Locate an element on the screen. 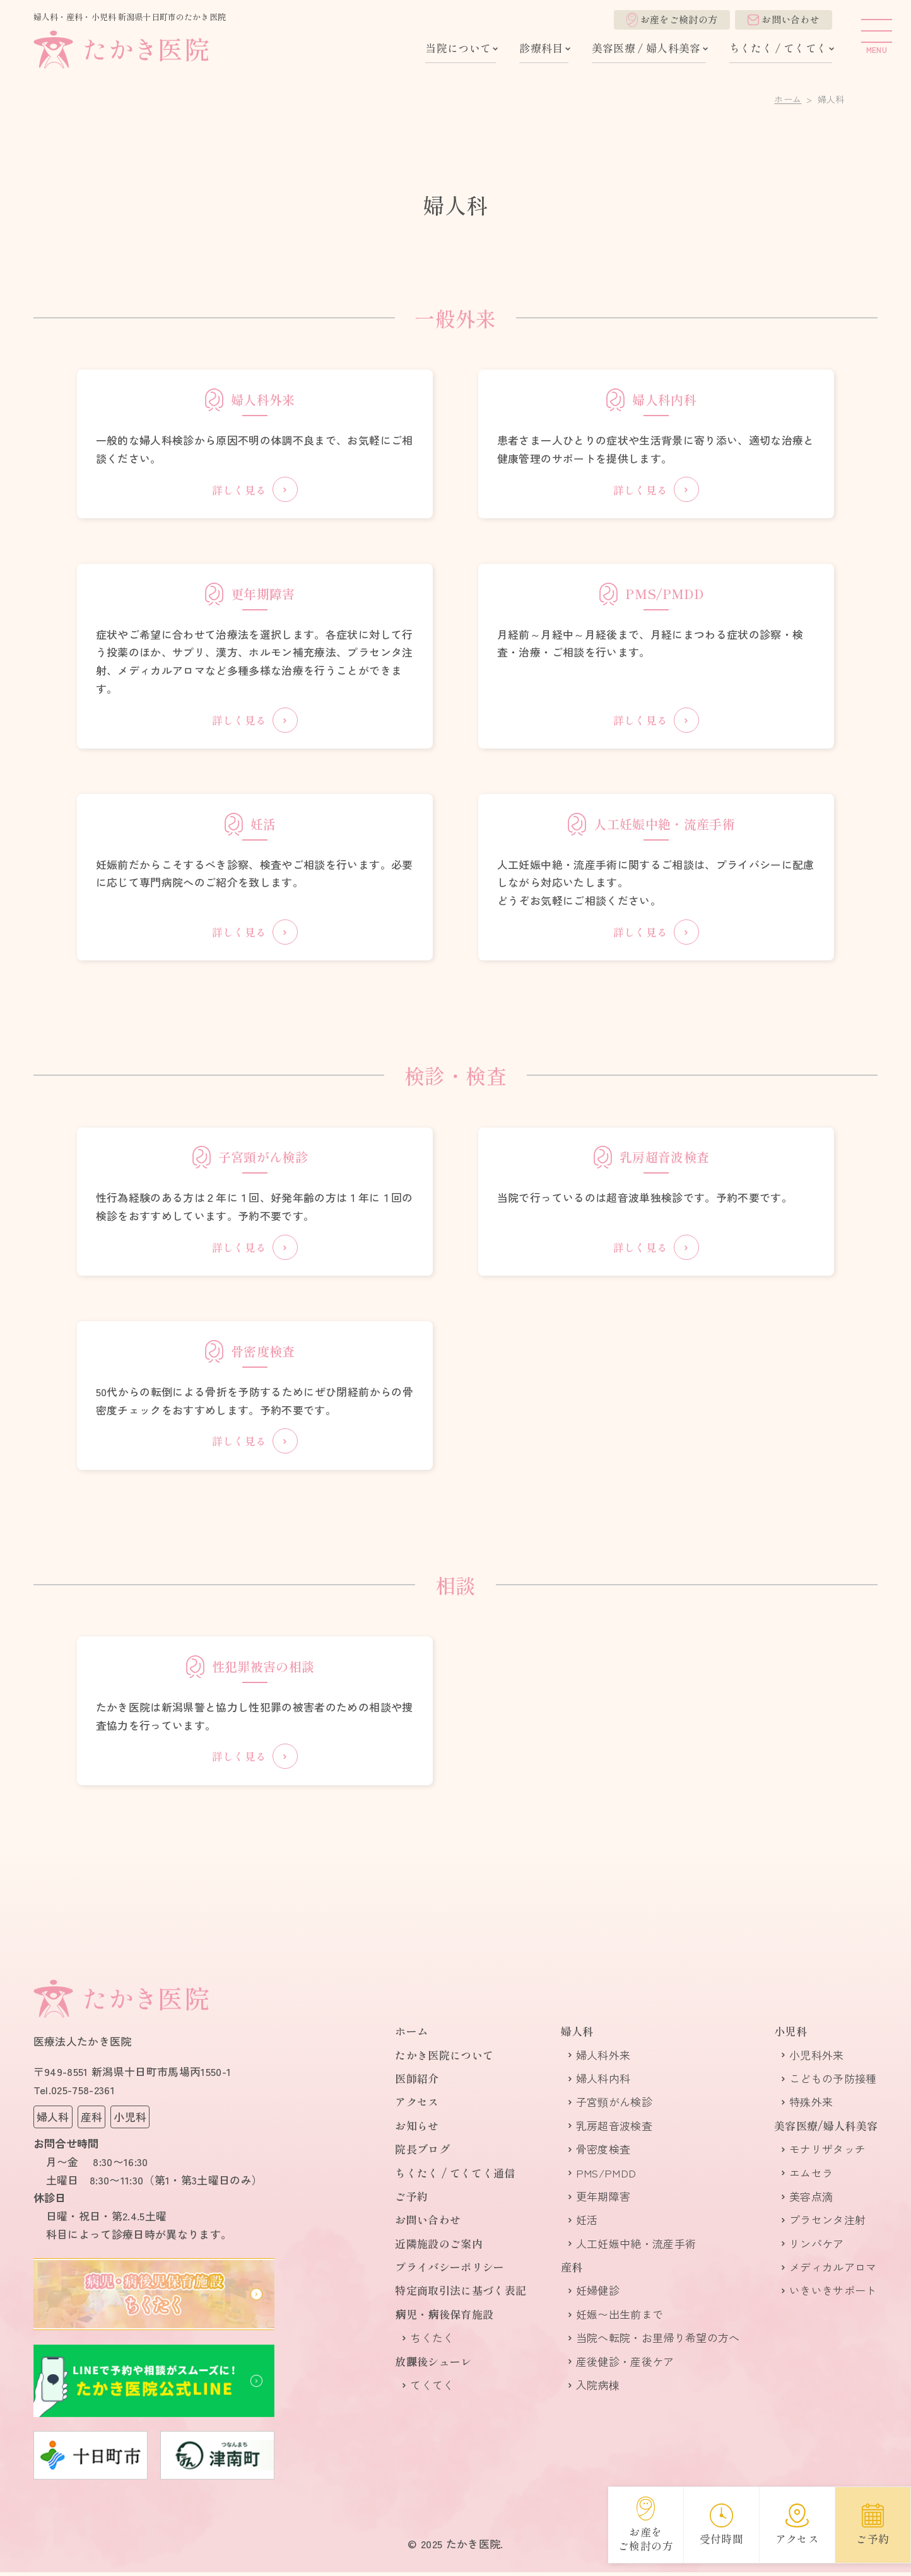 The width and height of the screenshot is (911, 2576). ちくたく / てくてく is located at coordinates (778, 47).